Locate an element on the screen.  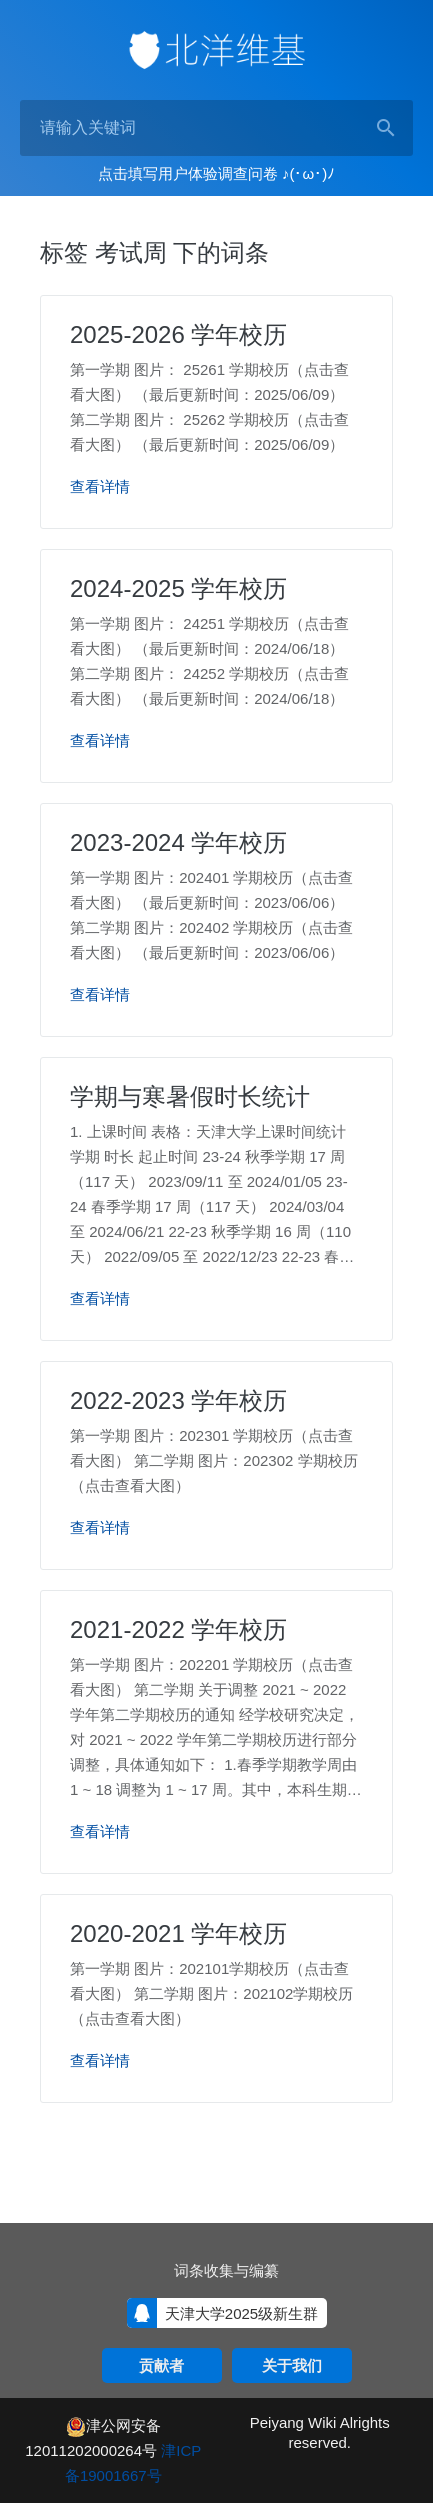
贡献者 is located at coordinates (161, 2365).